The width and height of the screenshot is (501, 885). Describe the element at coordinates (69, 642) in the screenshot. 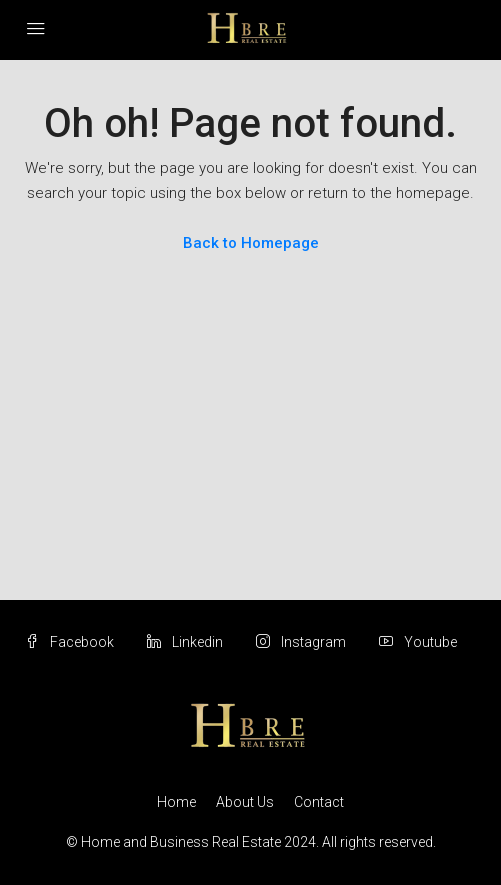

I see `Facebook` at that location.